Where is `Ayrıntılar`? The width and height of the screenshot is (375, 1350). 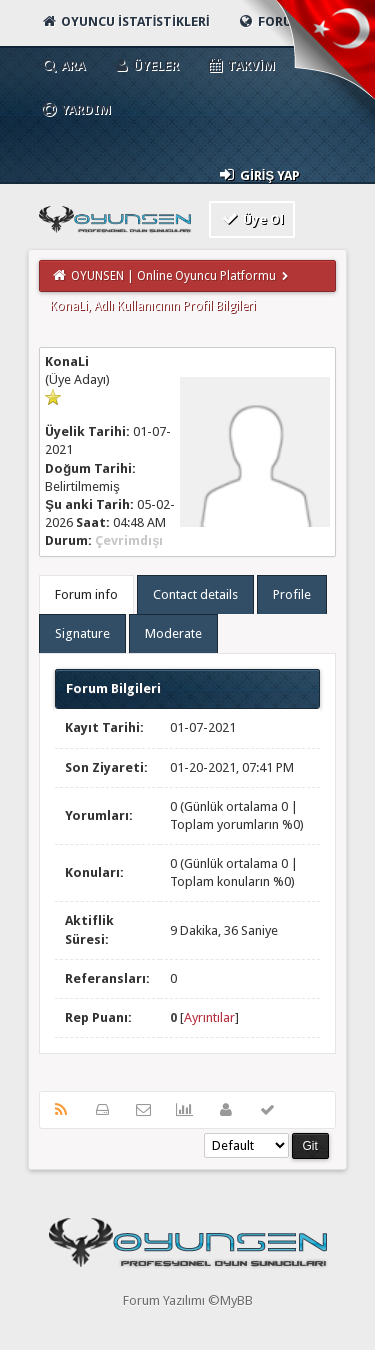 Ayrıntılar is located at coordinates (209, 1017).